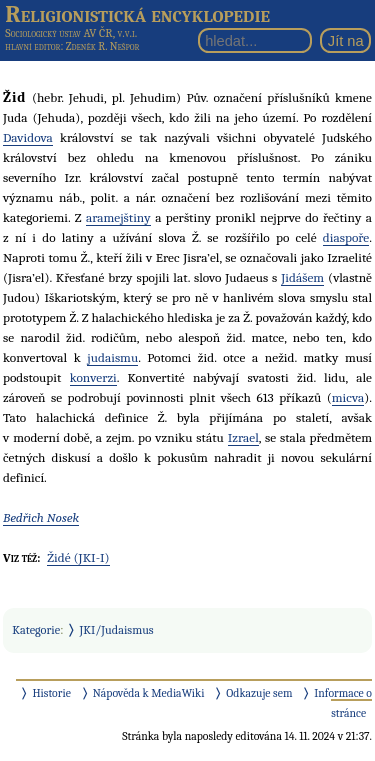 Image resolution: width=375 pixels, height=761 pixels. What do you see at coordinates (28, 137) in the screenshot?
I see `Davidova` at bounding box center [28, 137].